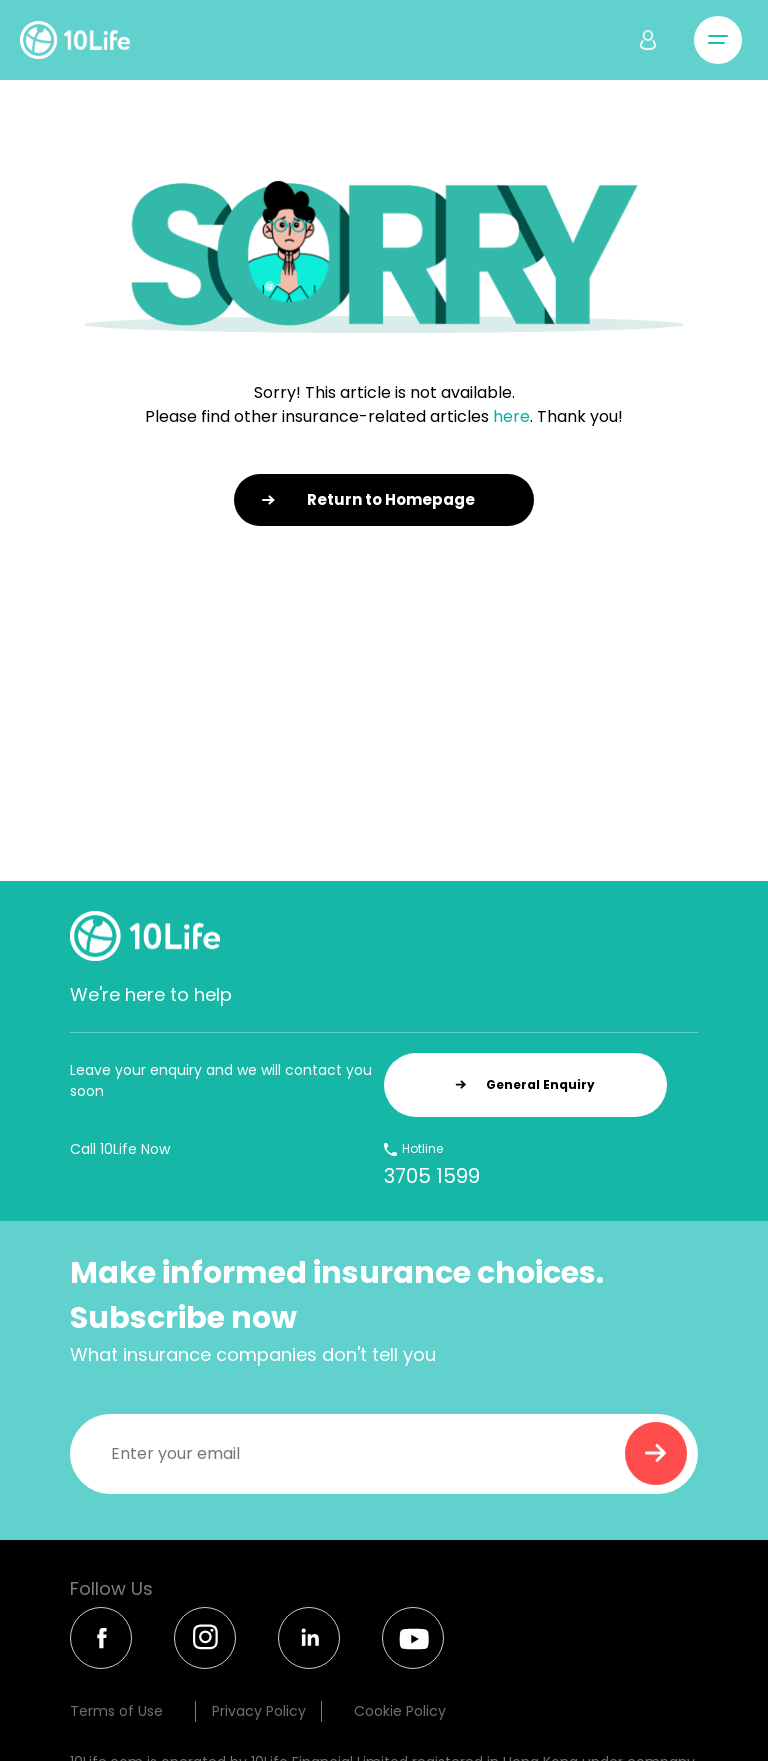 This screenshot has width=768, height=1761. What do you see at coordinates (221, 1080) in the screenshot?
I see `Leave your enquiry and we will contact you soon` at bounding box center [221, 1080].